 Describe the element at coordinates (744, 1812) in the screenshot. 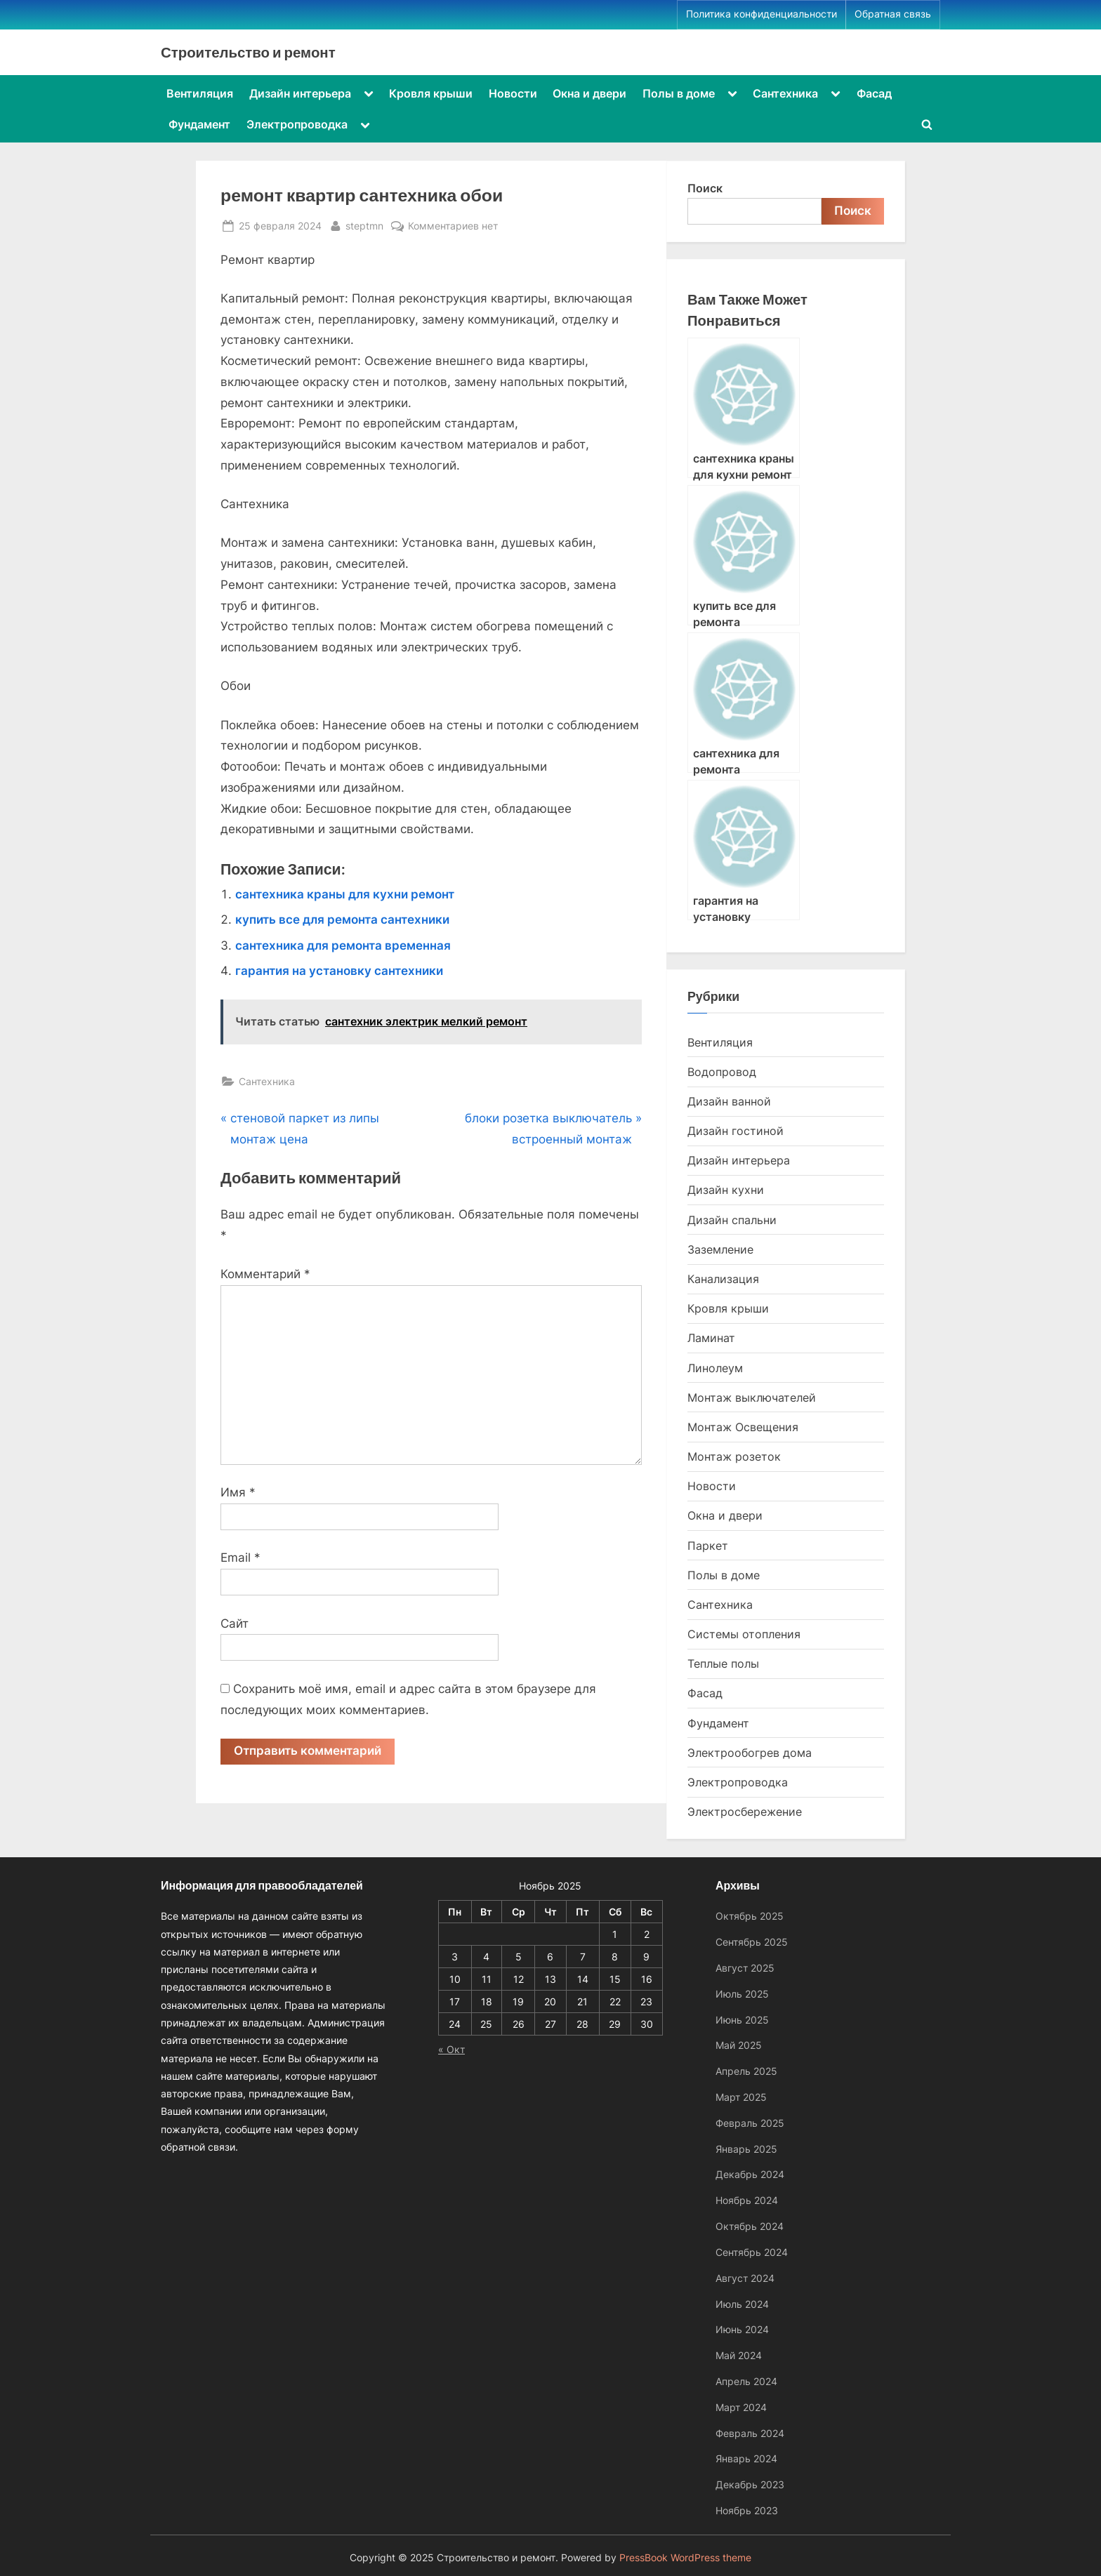

I see `Электросбережение` at that location.